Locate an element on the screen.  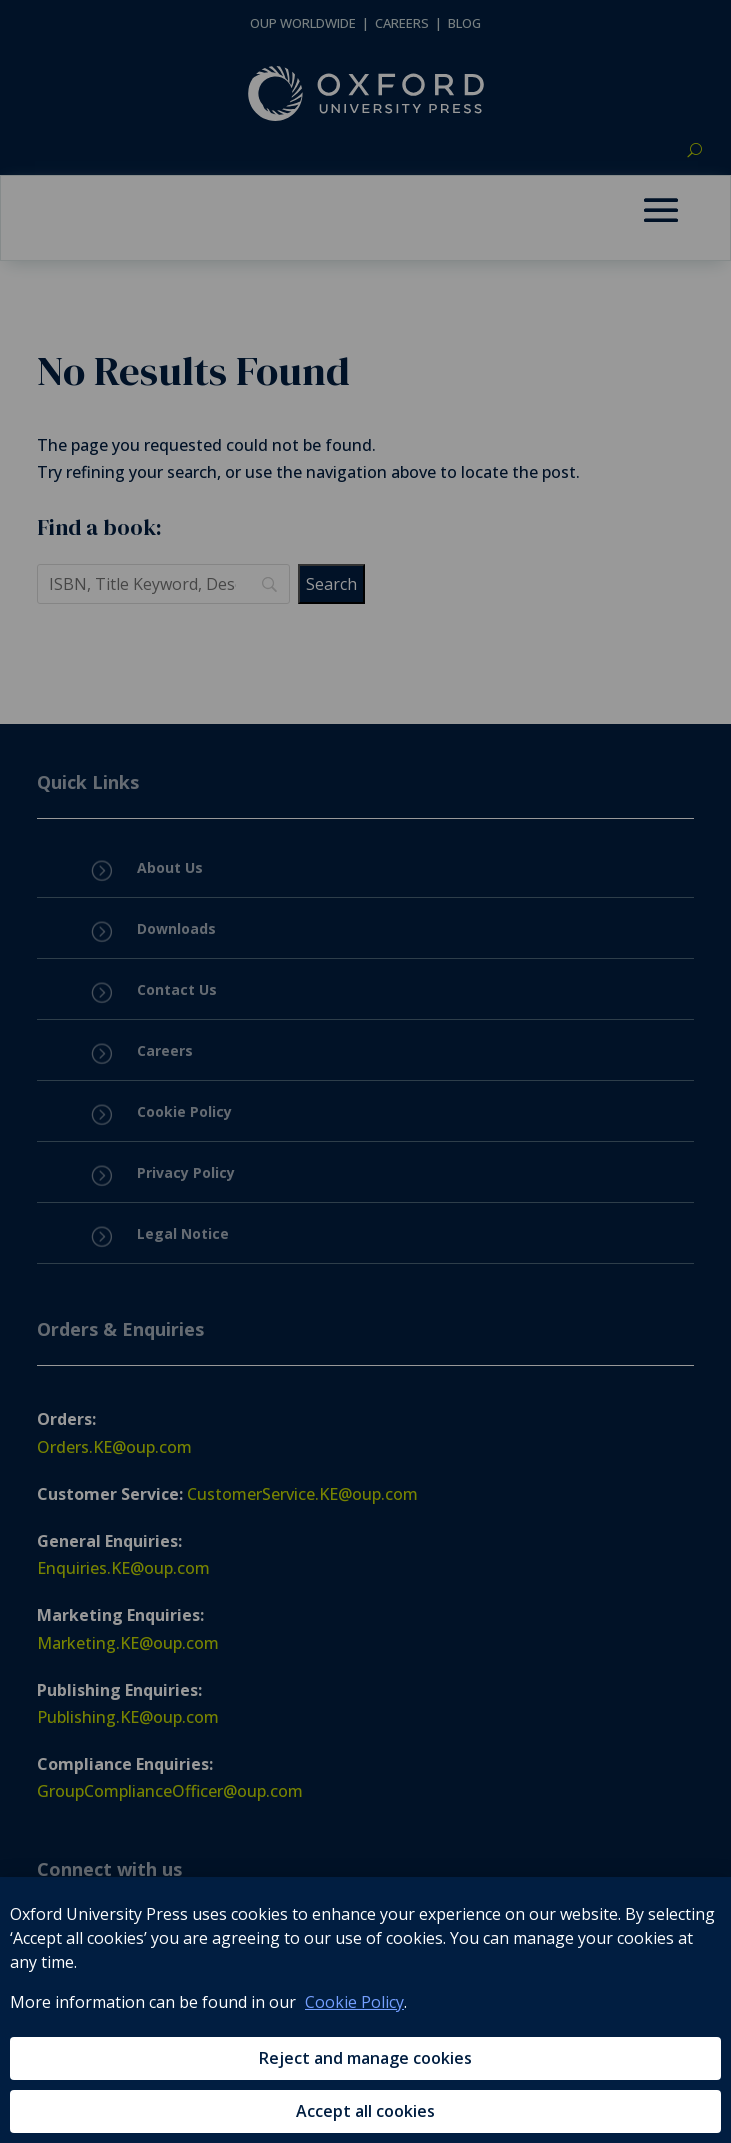
Cookie Policy is located at coordinates (354, 2002).